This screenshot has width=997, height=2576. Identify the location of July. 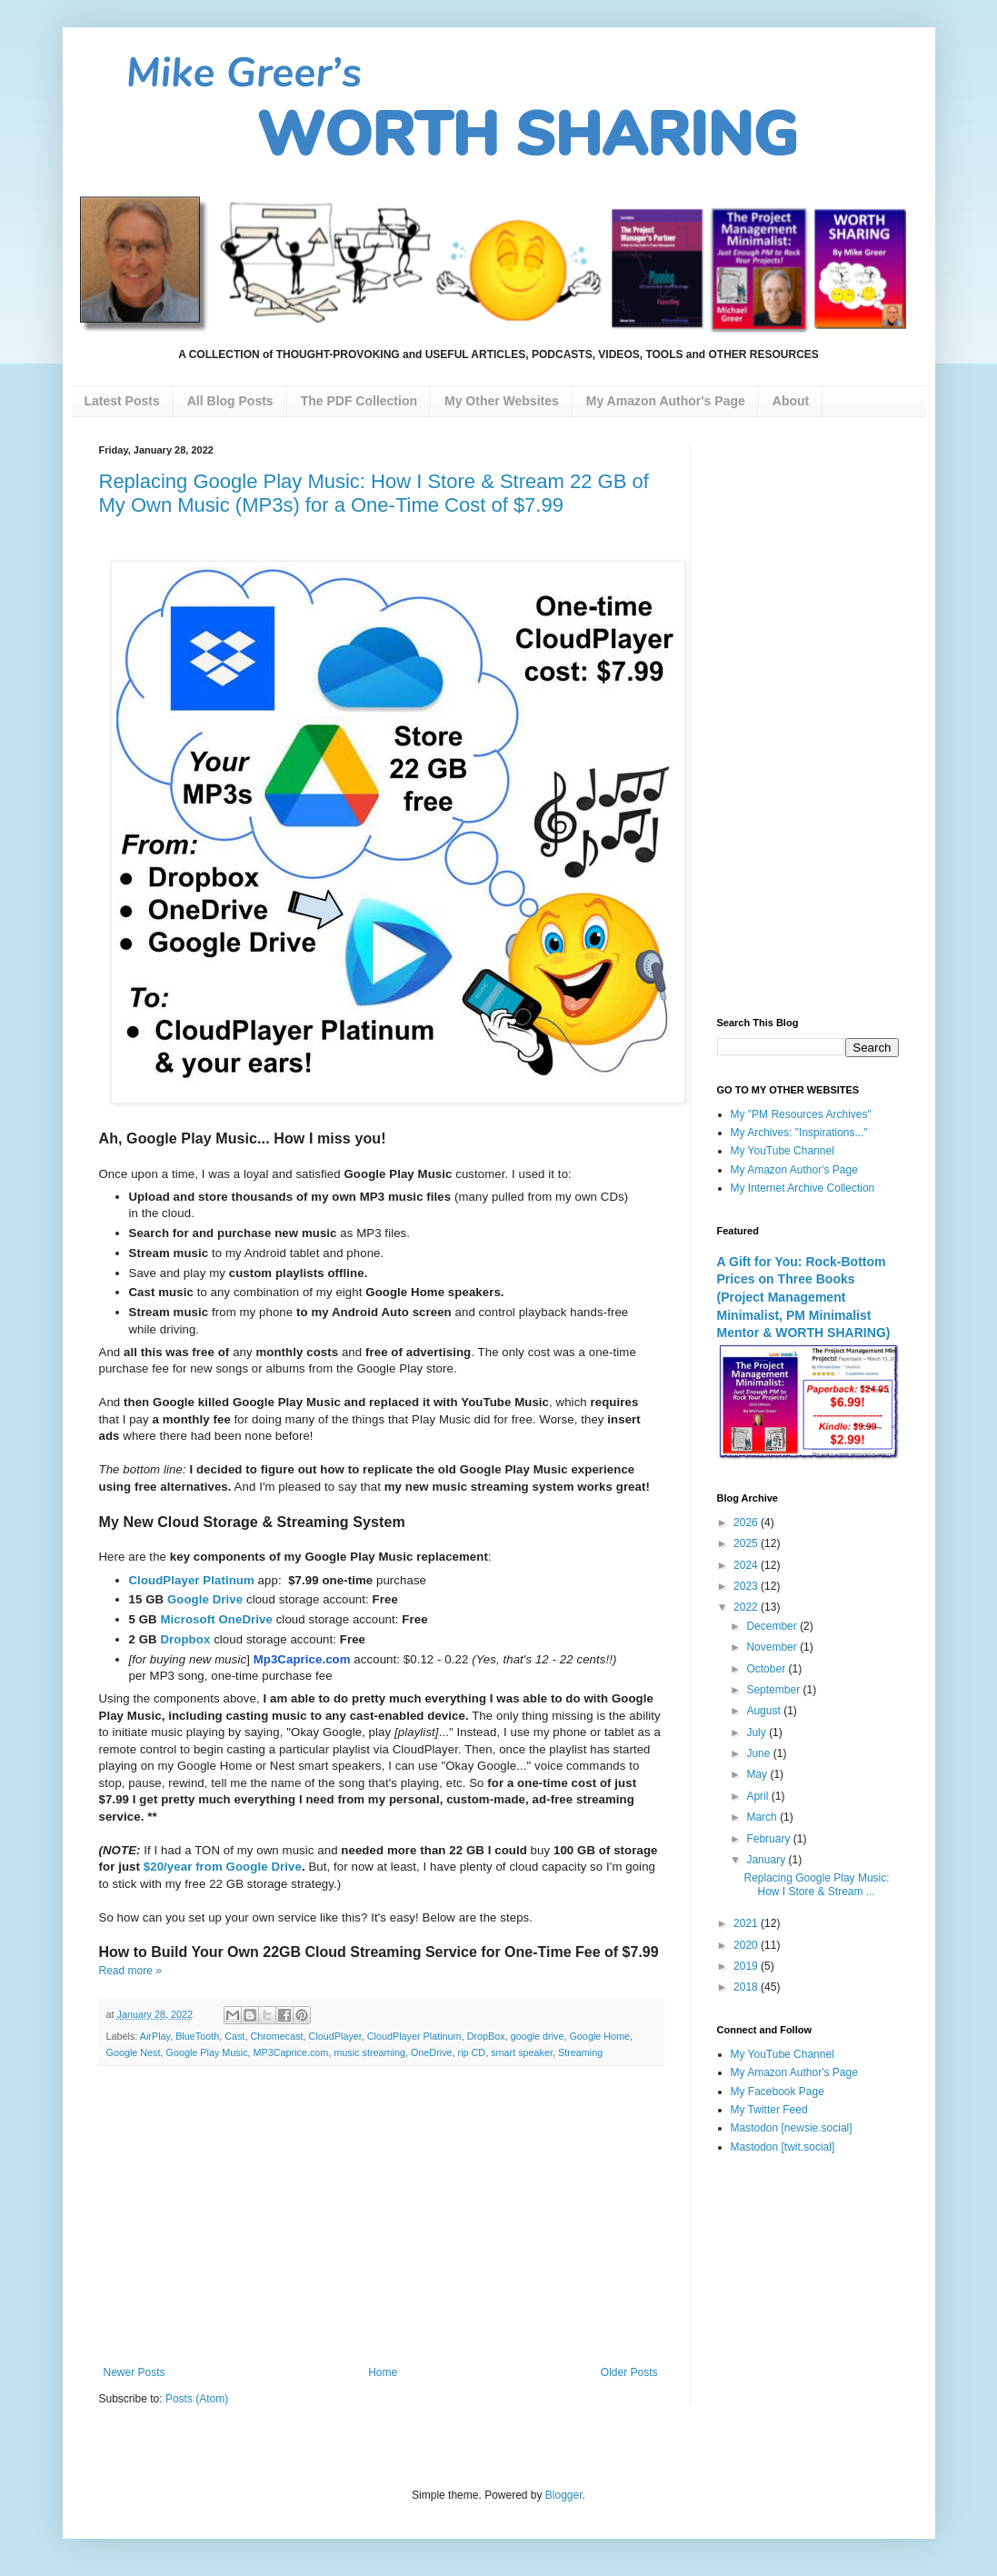
(757, 1732).